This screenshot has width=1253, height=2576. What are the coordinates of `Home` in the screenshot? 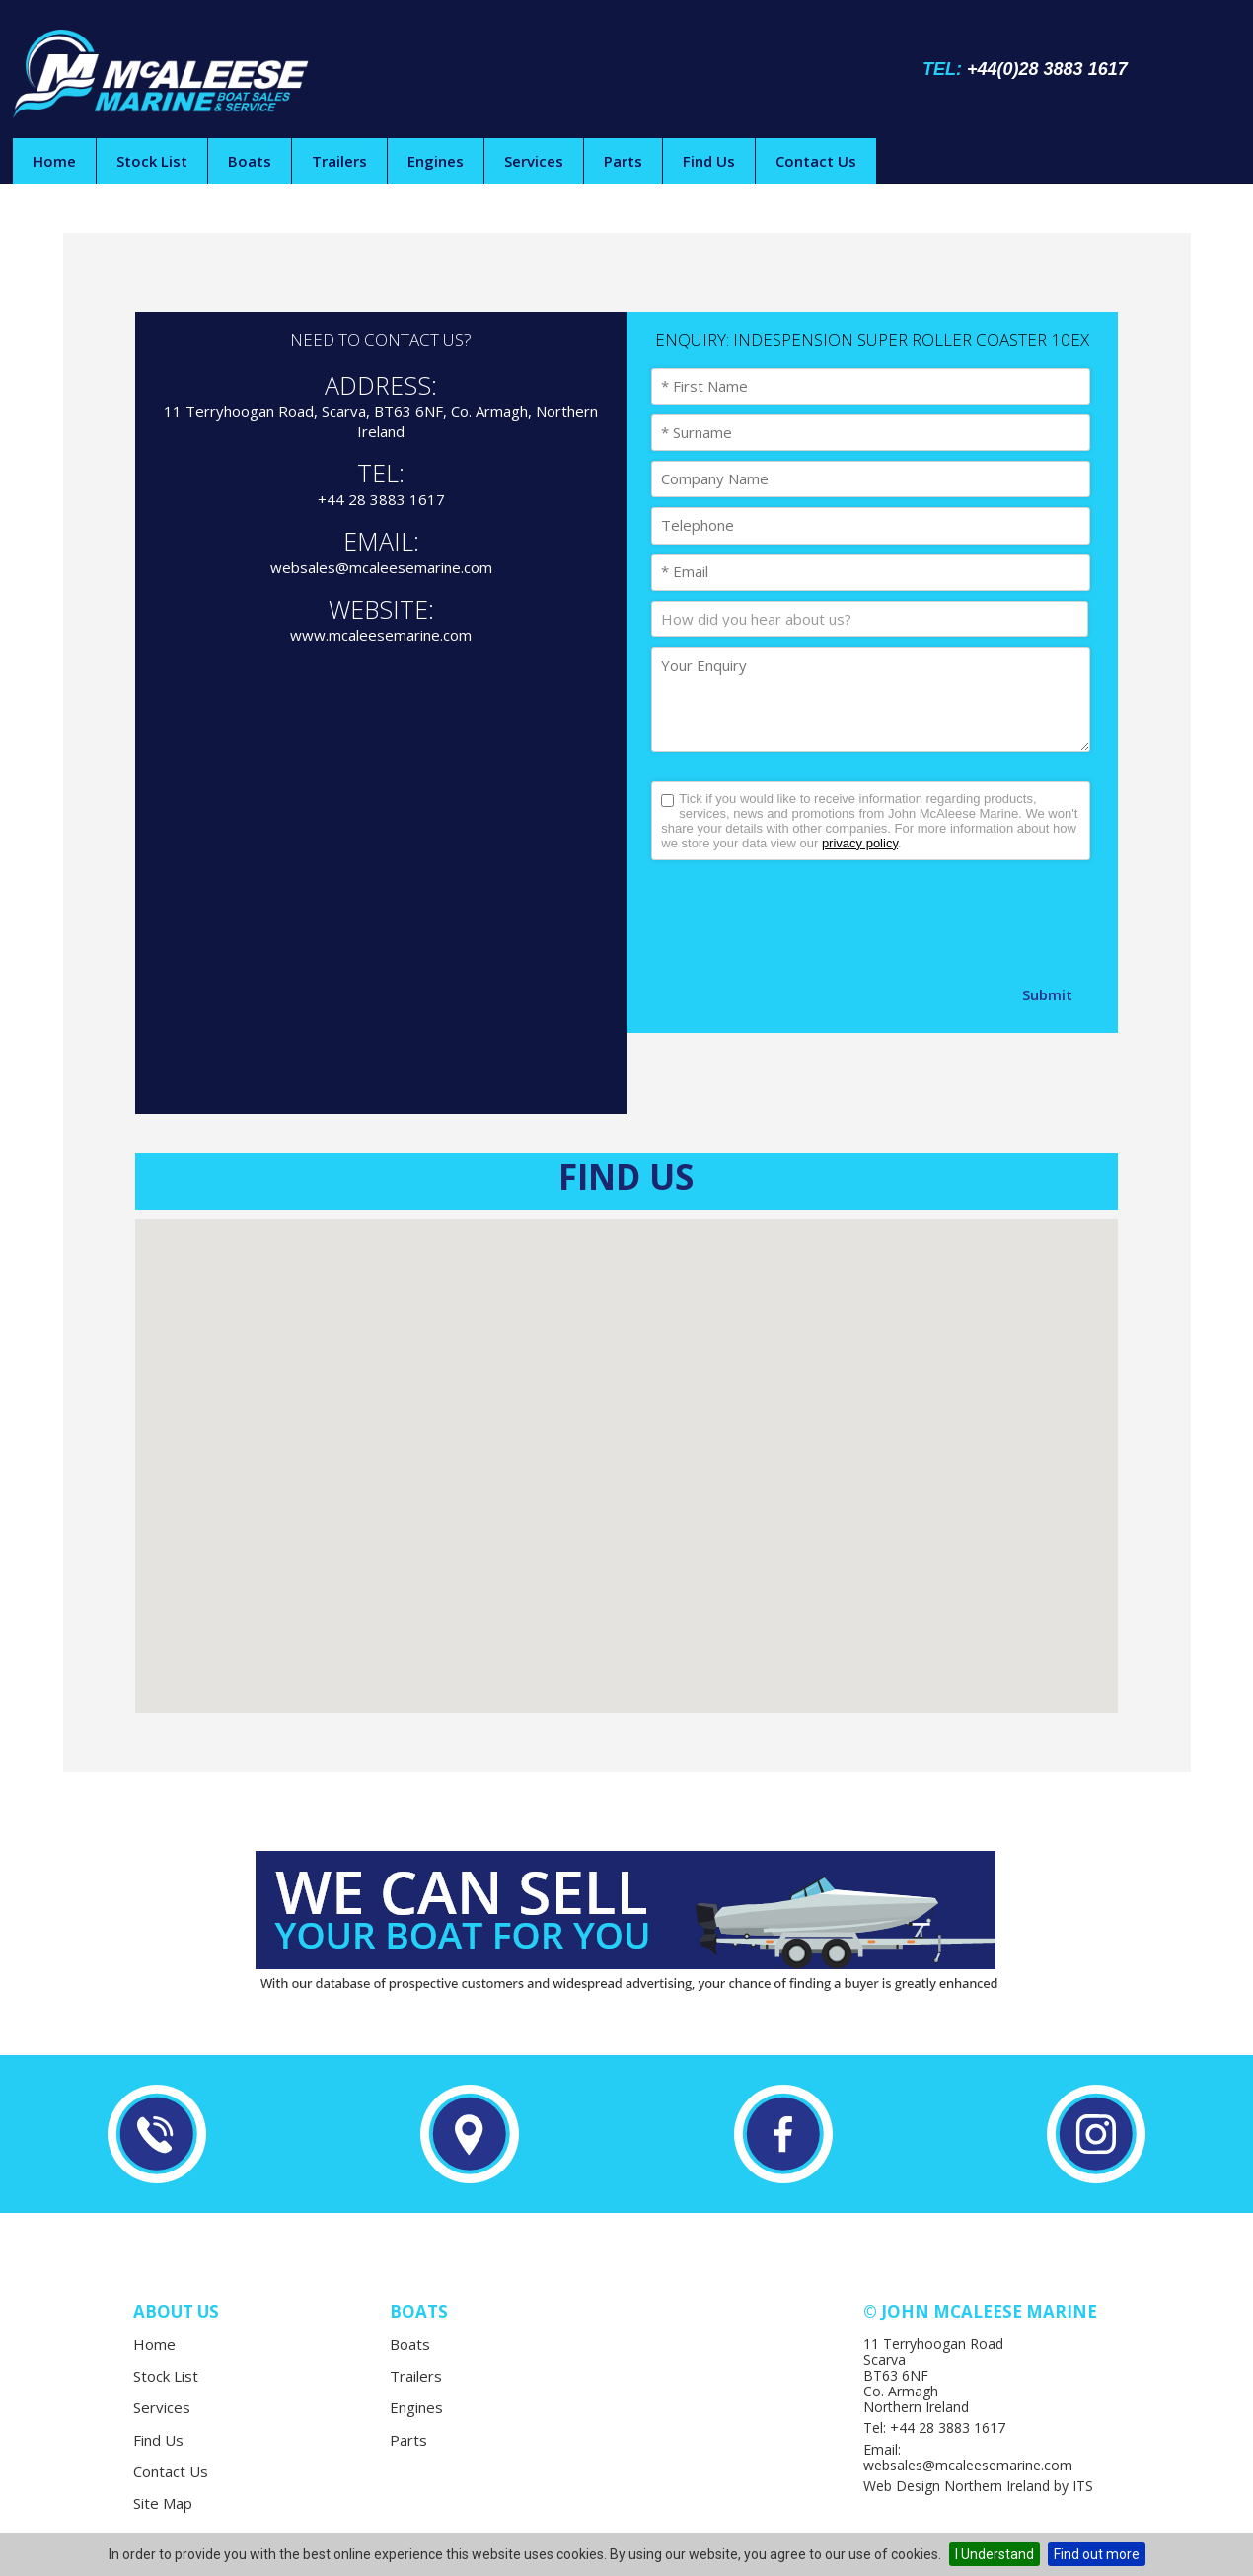 It's located at (54, 161).